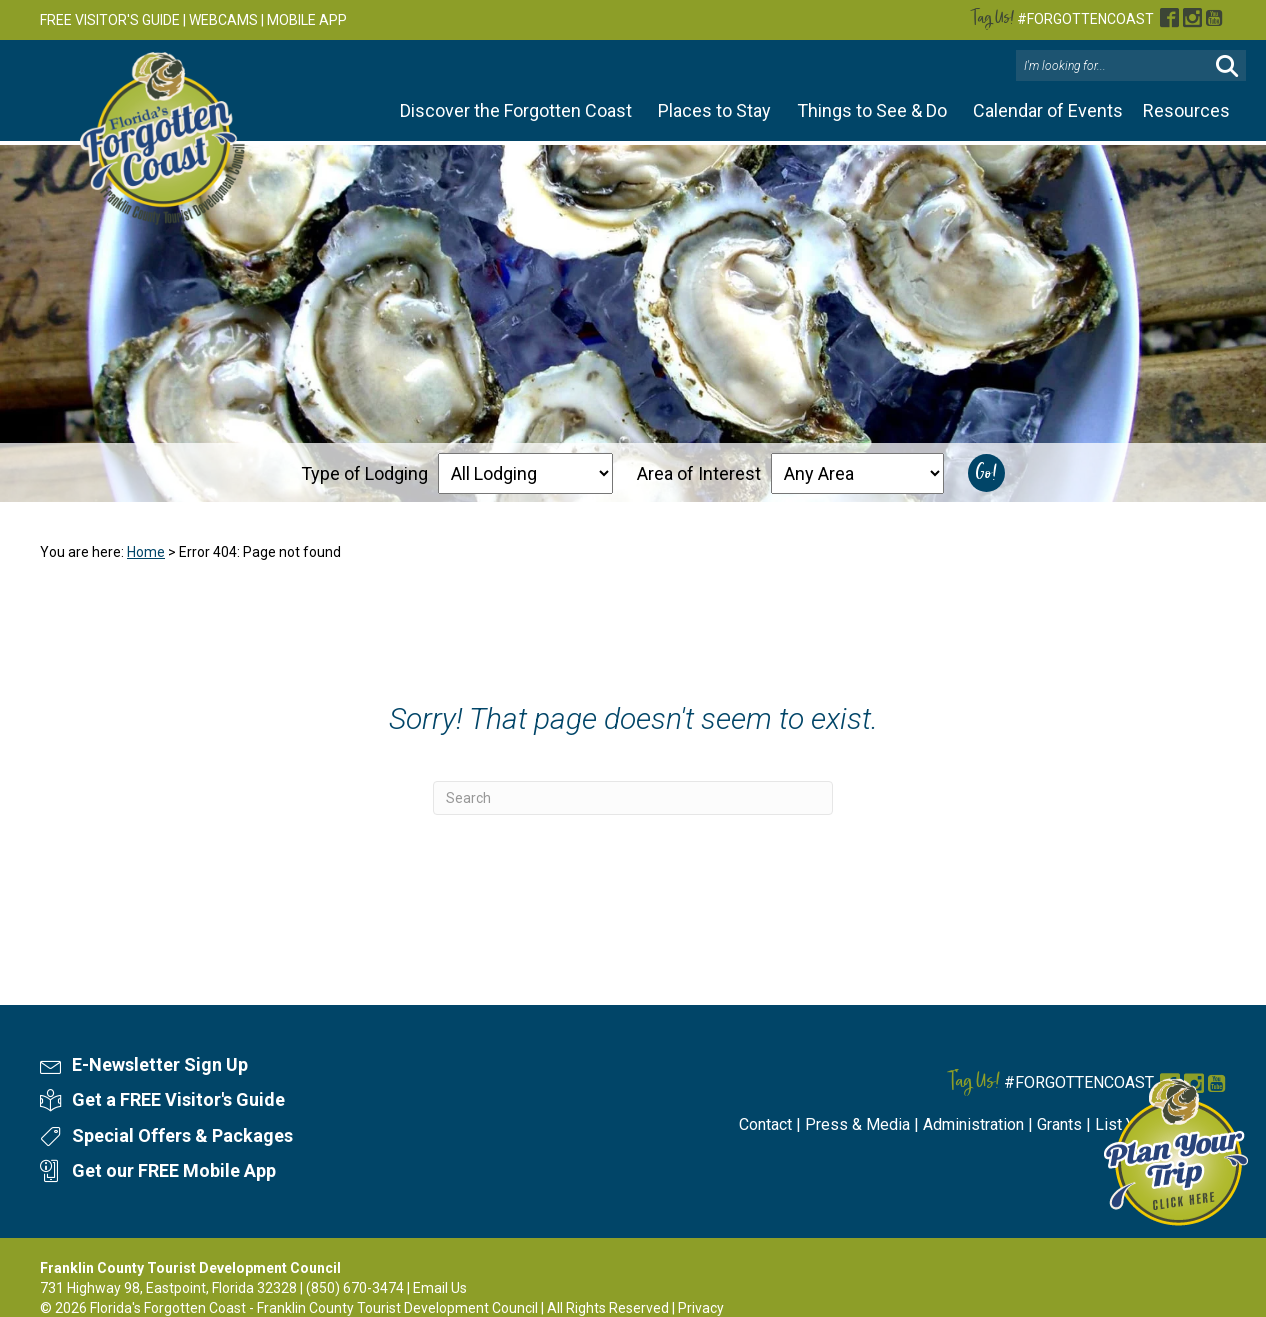 The image size is (1266, 1317). Describe the element at coordinates (633, 798) in the screenshot. I see `[Search]` at that location.